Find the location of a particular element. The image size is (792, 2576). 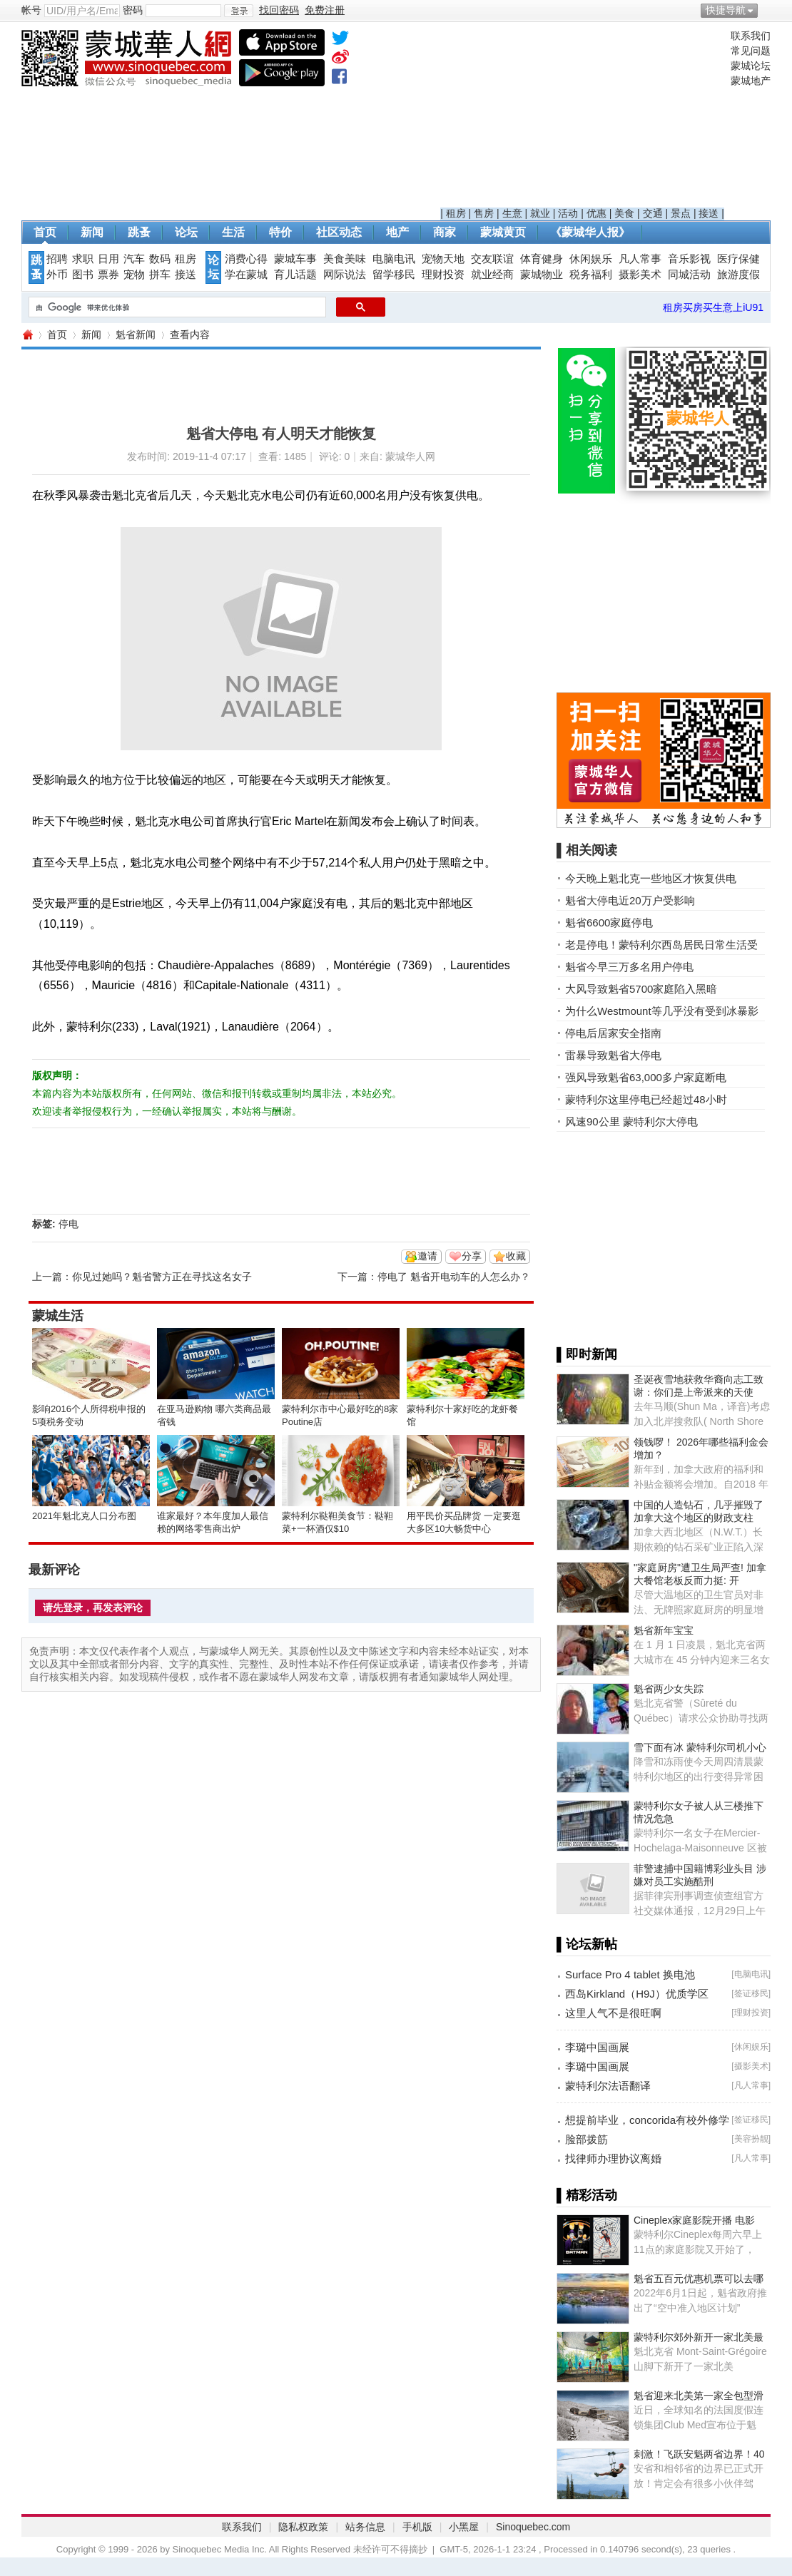

签证移民 is located at coordinates (751, 1993).